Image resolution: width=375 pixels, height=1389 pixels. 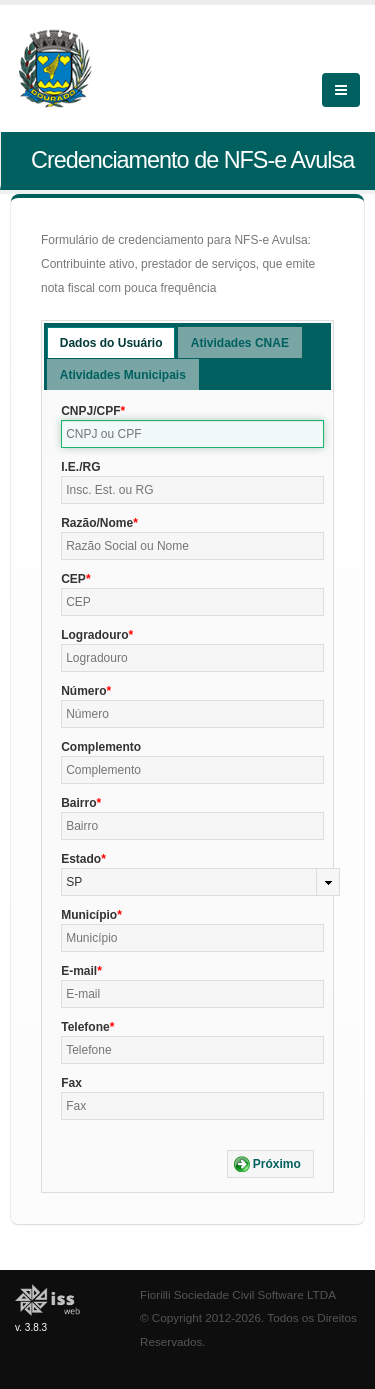 I want to click on Telefone, so click(x=85, y=1027).